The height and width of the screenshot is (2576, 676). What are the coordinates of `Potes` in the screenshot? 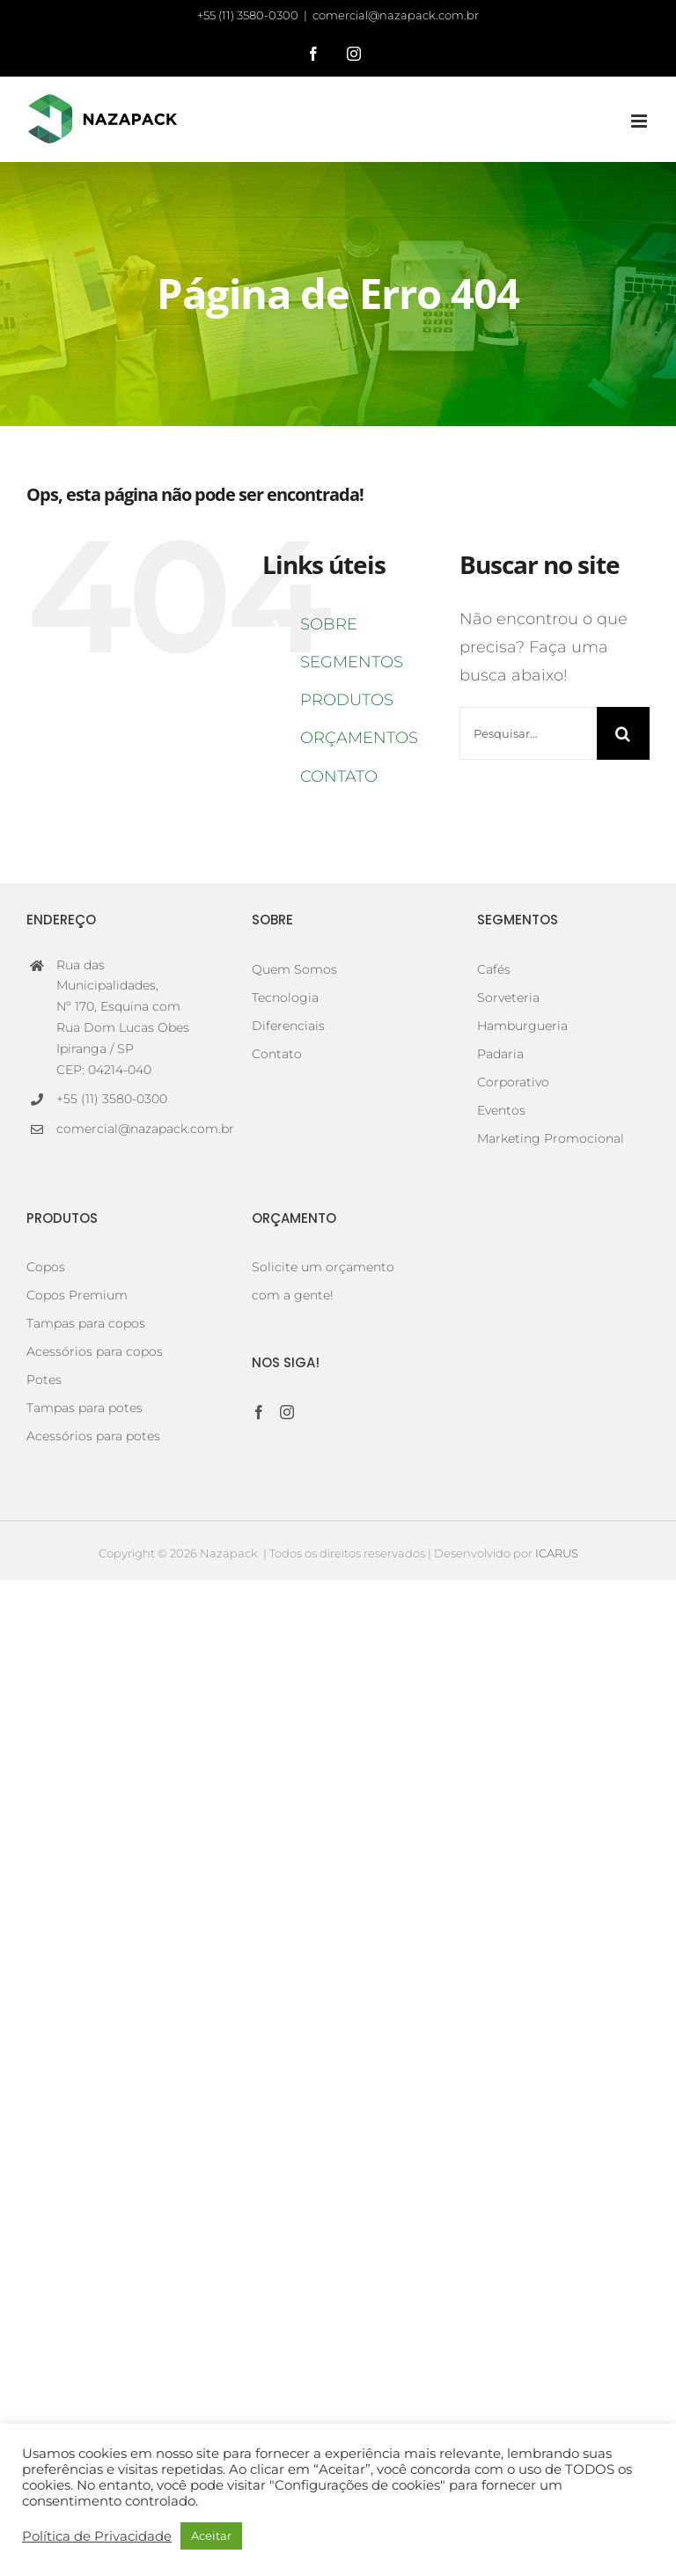 It's located at (44, 1379).